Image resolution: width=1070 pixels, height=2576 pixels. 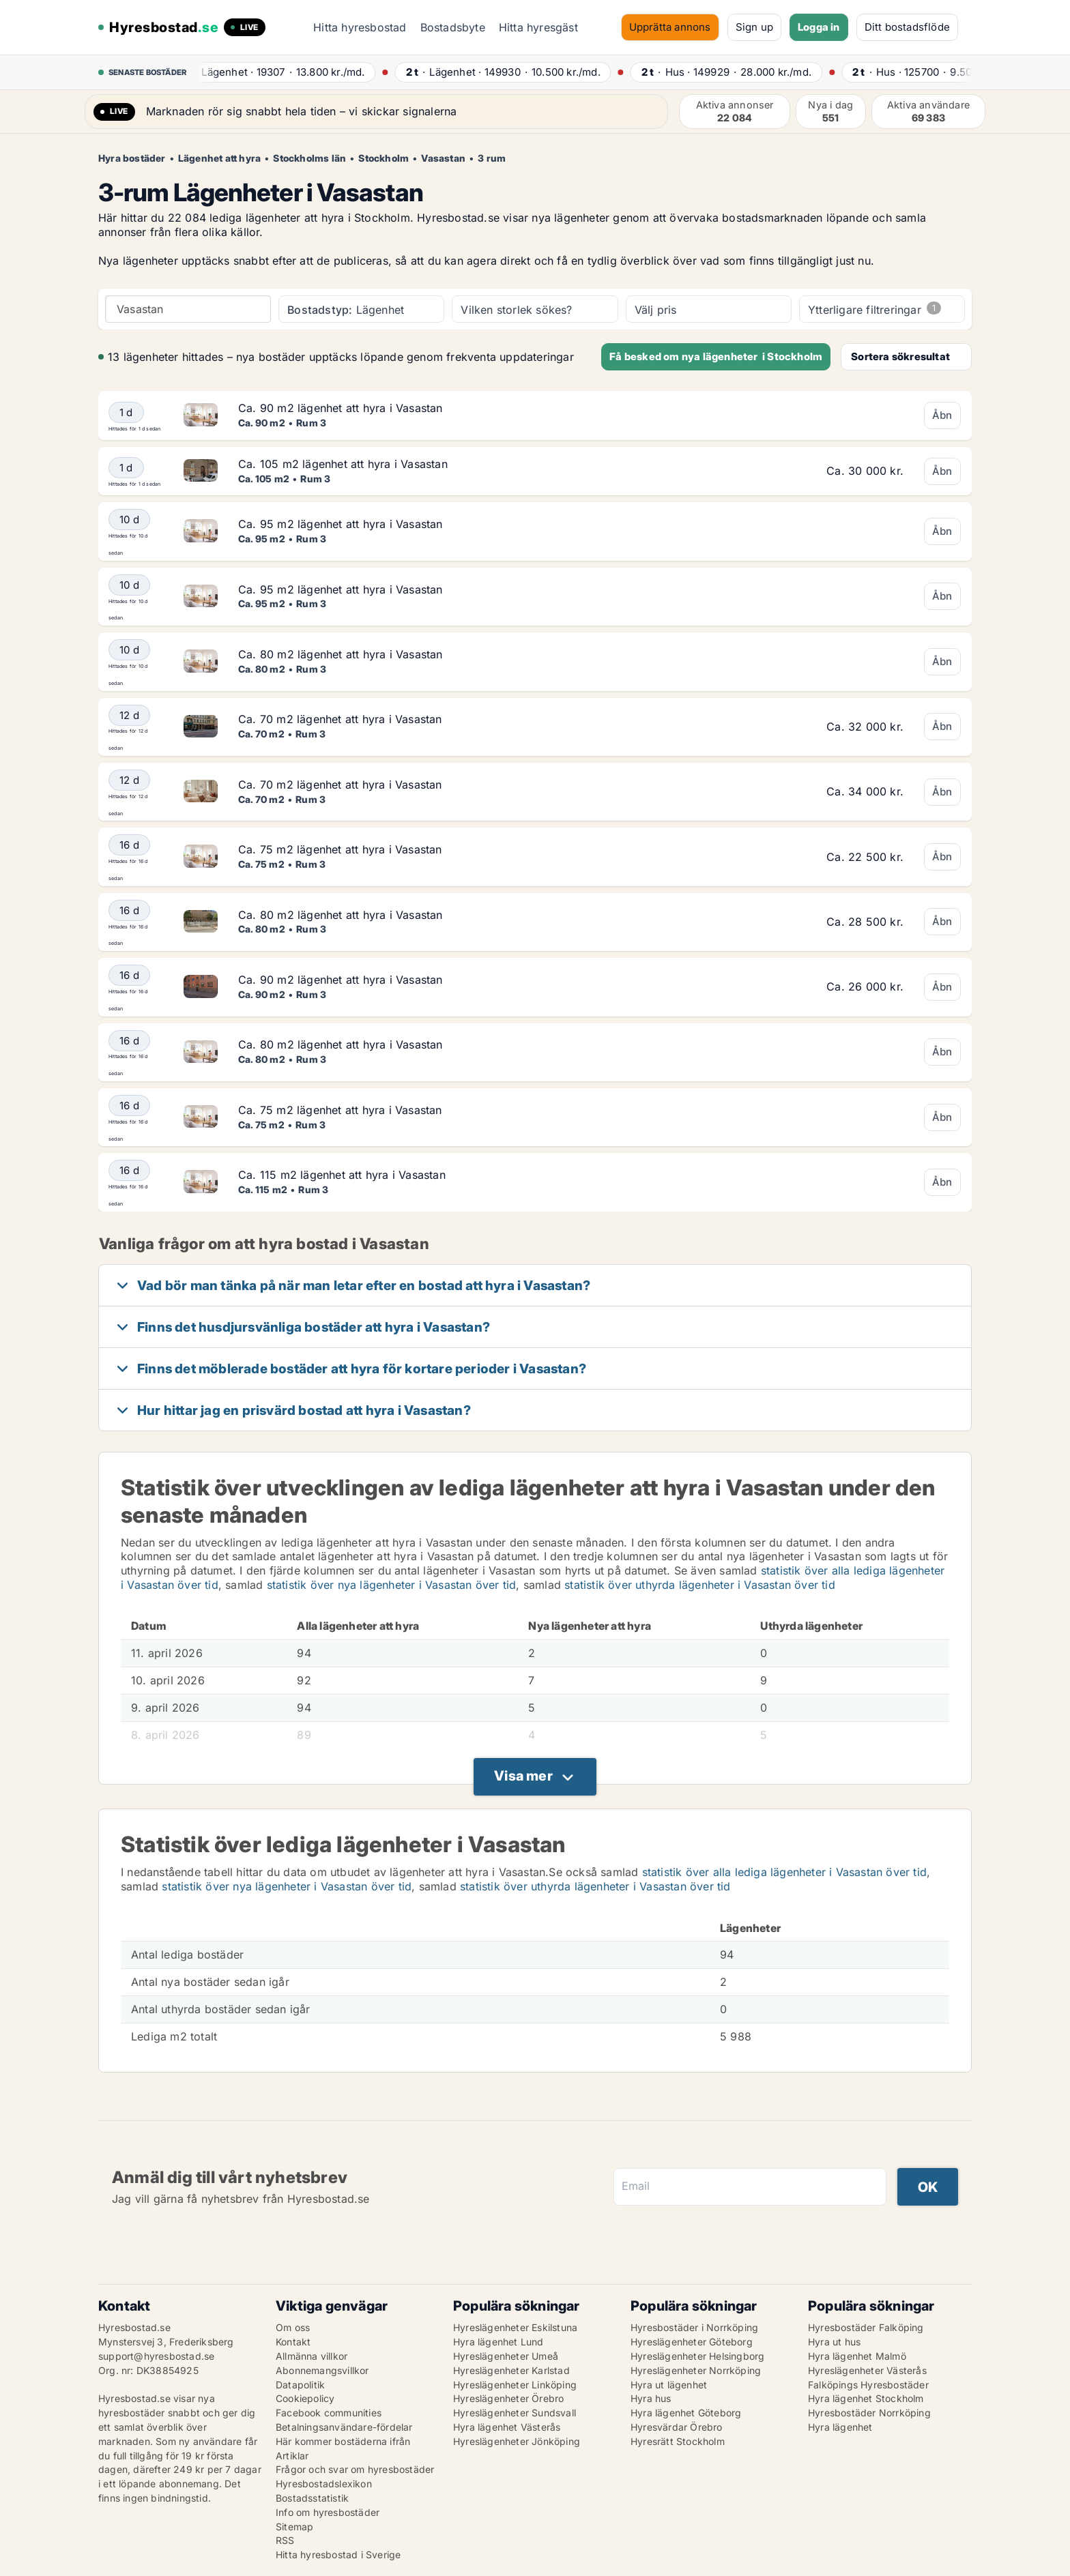 What do you see at coordinates (538, 27) in the screenshot?
I see `Hitta hyresgäst` at bounding box center [538, 27].